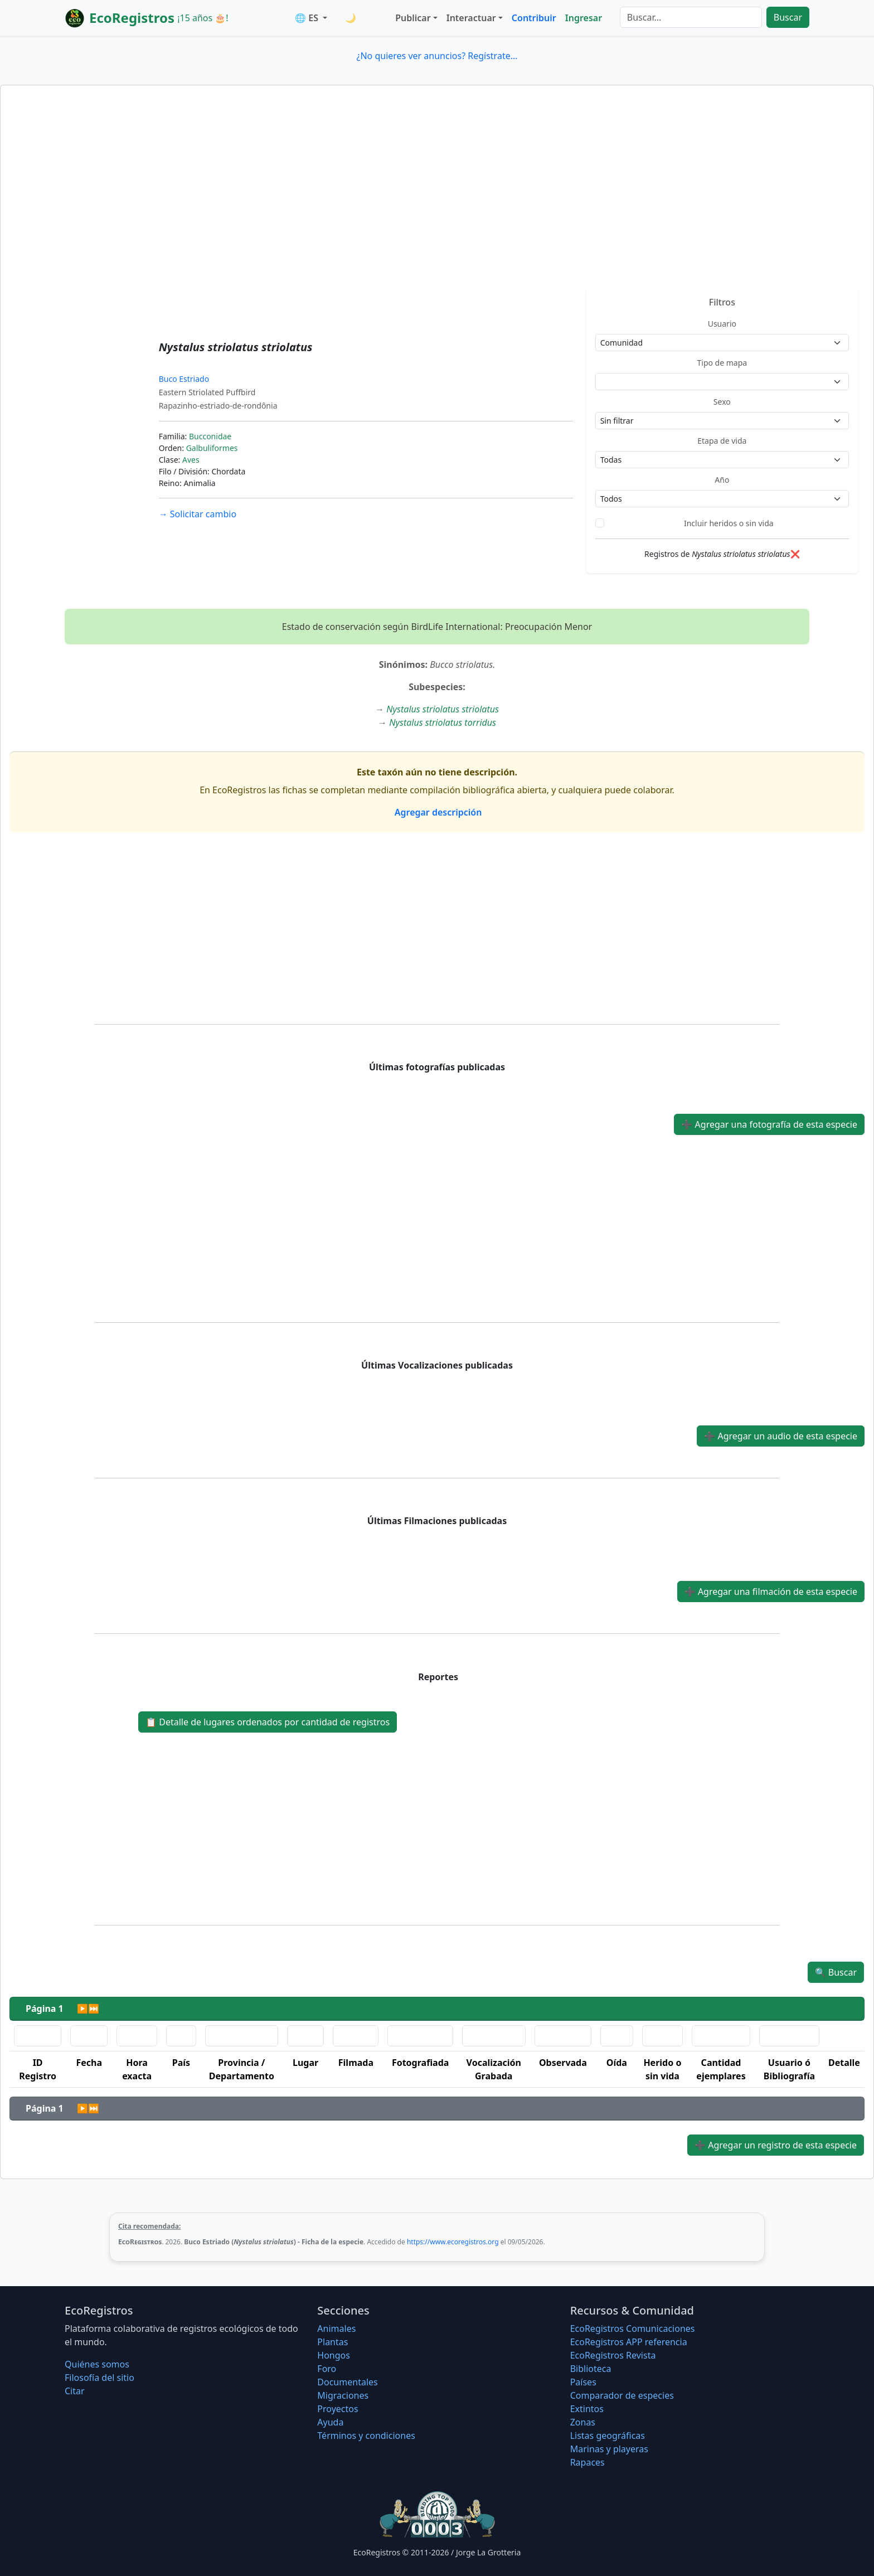 Image resolution: width=874 pixels, height=2576 pixels. What do you see at coordinates (590, 2368) in the screenshot?
I see `Biblioteca` at bounding box center [590, 2368].